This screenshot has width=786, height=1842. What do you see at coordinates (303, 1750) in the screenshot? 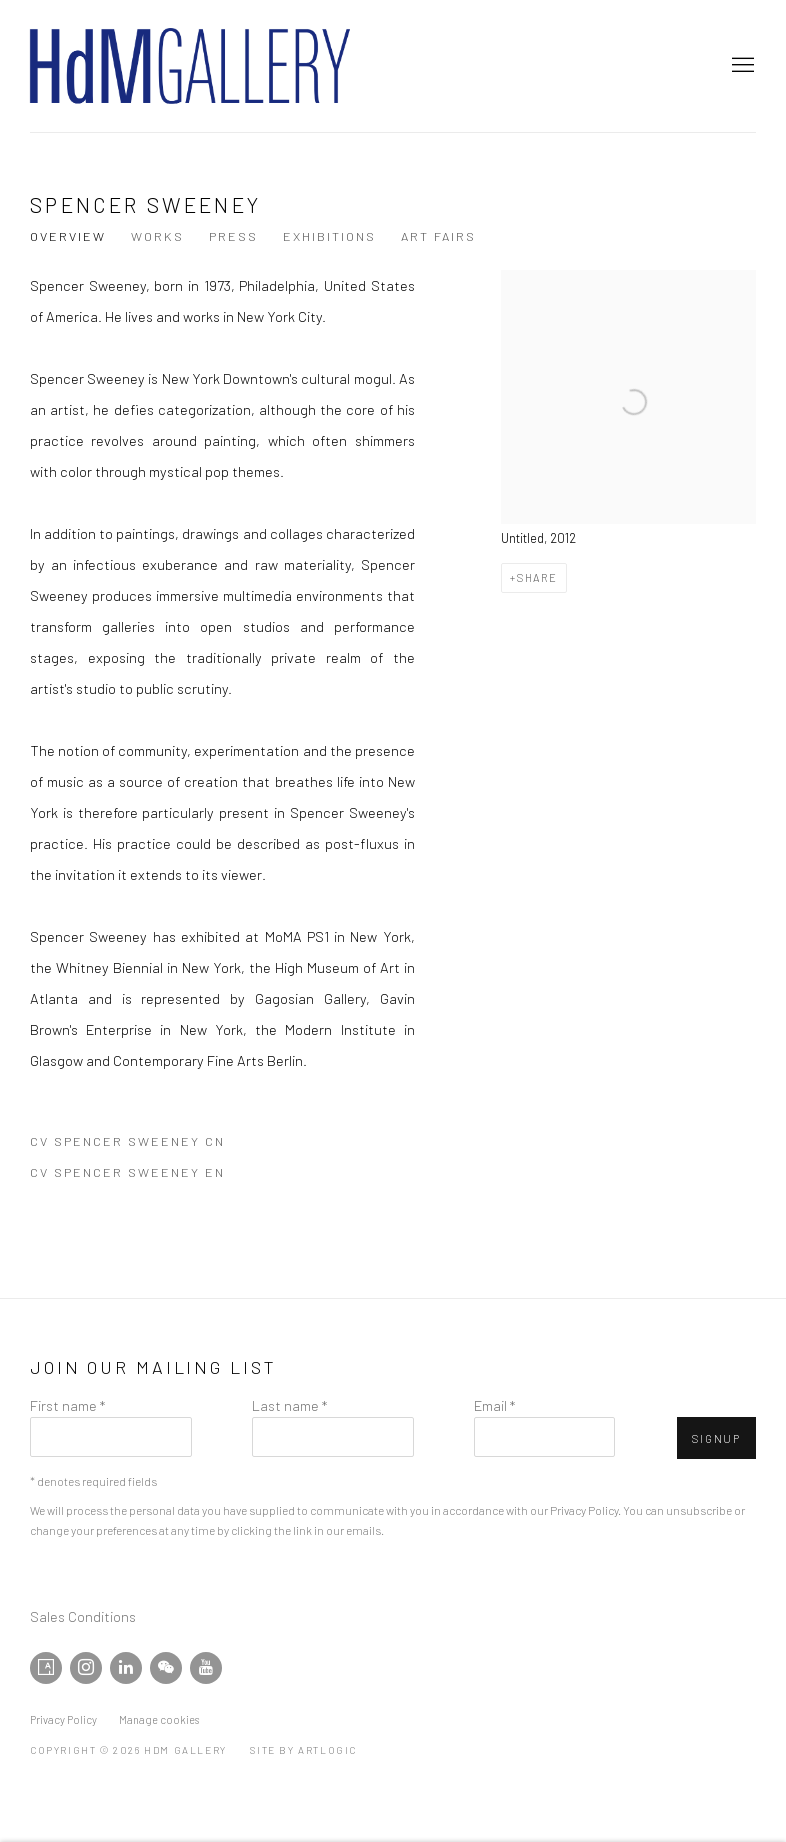
I see `Site by Artlogic [Site by Artlogic (Link goes to a different website and opens in a new window).]` at bounding box center [303, 1750].